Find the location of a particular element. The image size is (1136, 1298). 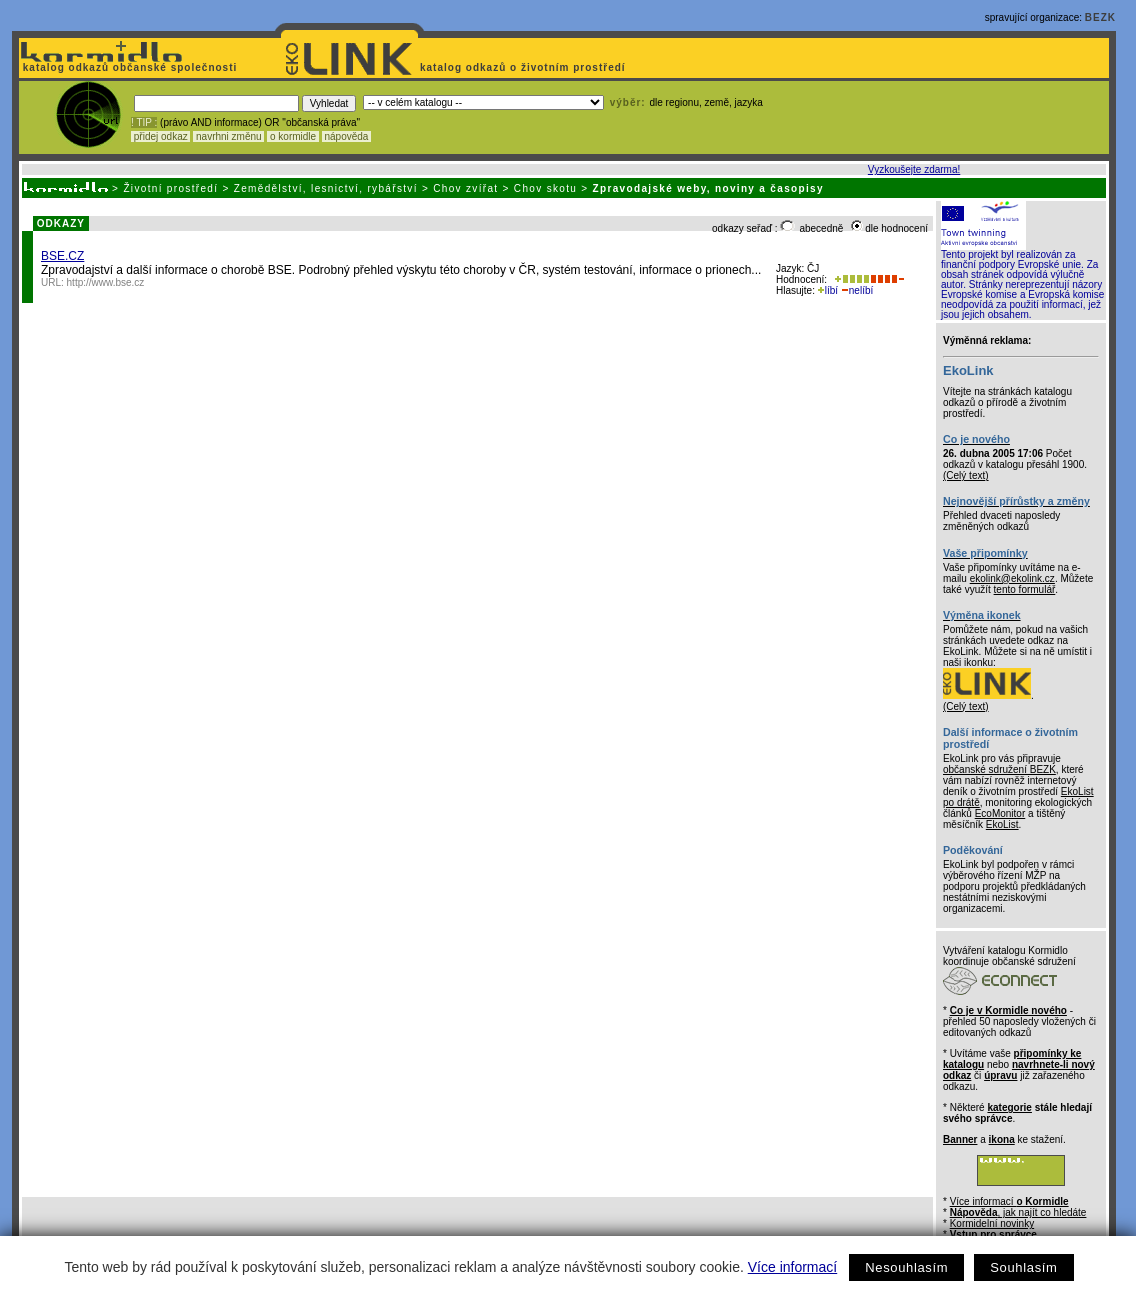

Zemědělství, lesnictví, rybářství is located at coordinates (326, 188).